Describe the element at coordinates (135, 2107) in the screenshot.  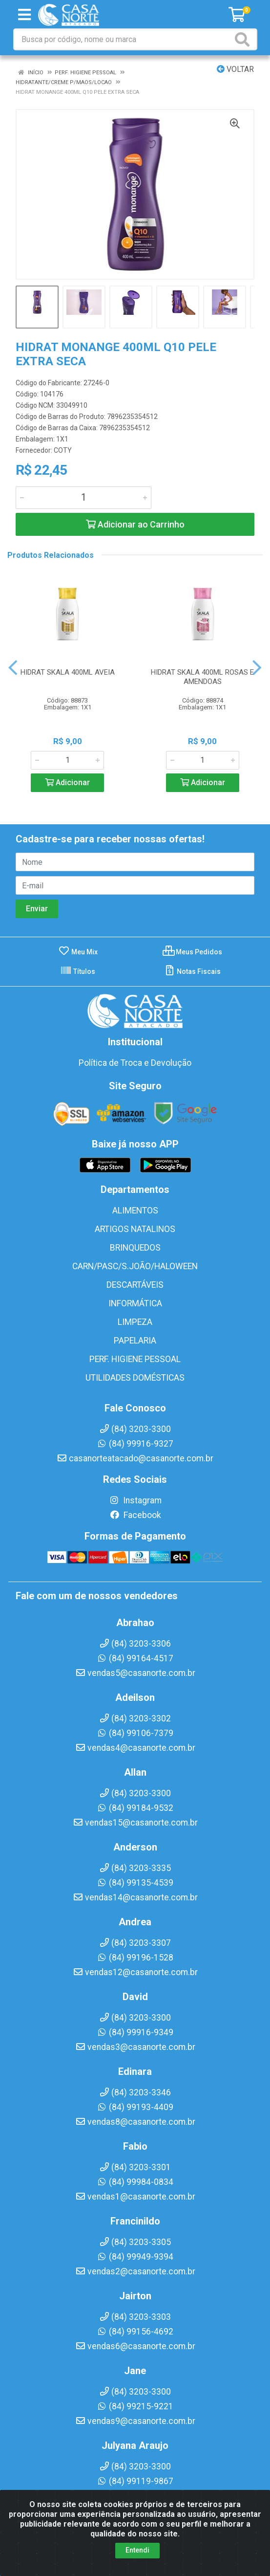
I see `(84) 99193-4409` at that location.